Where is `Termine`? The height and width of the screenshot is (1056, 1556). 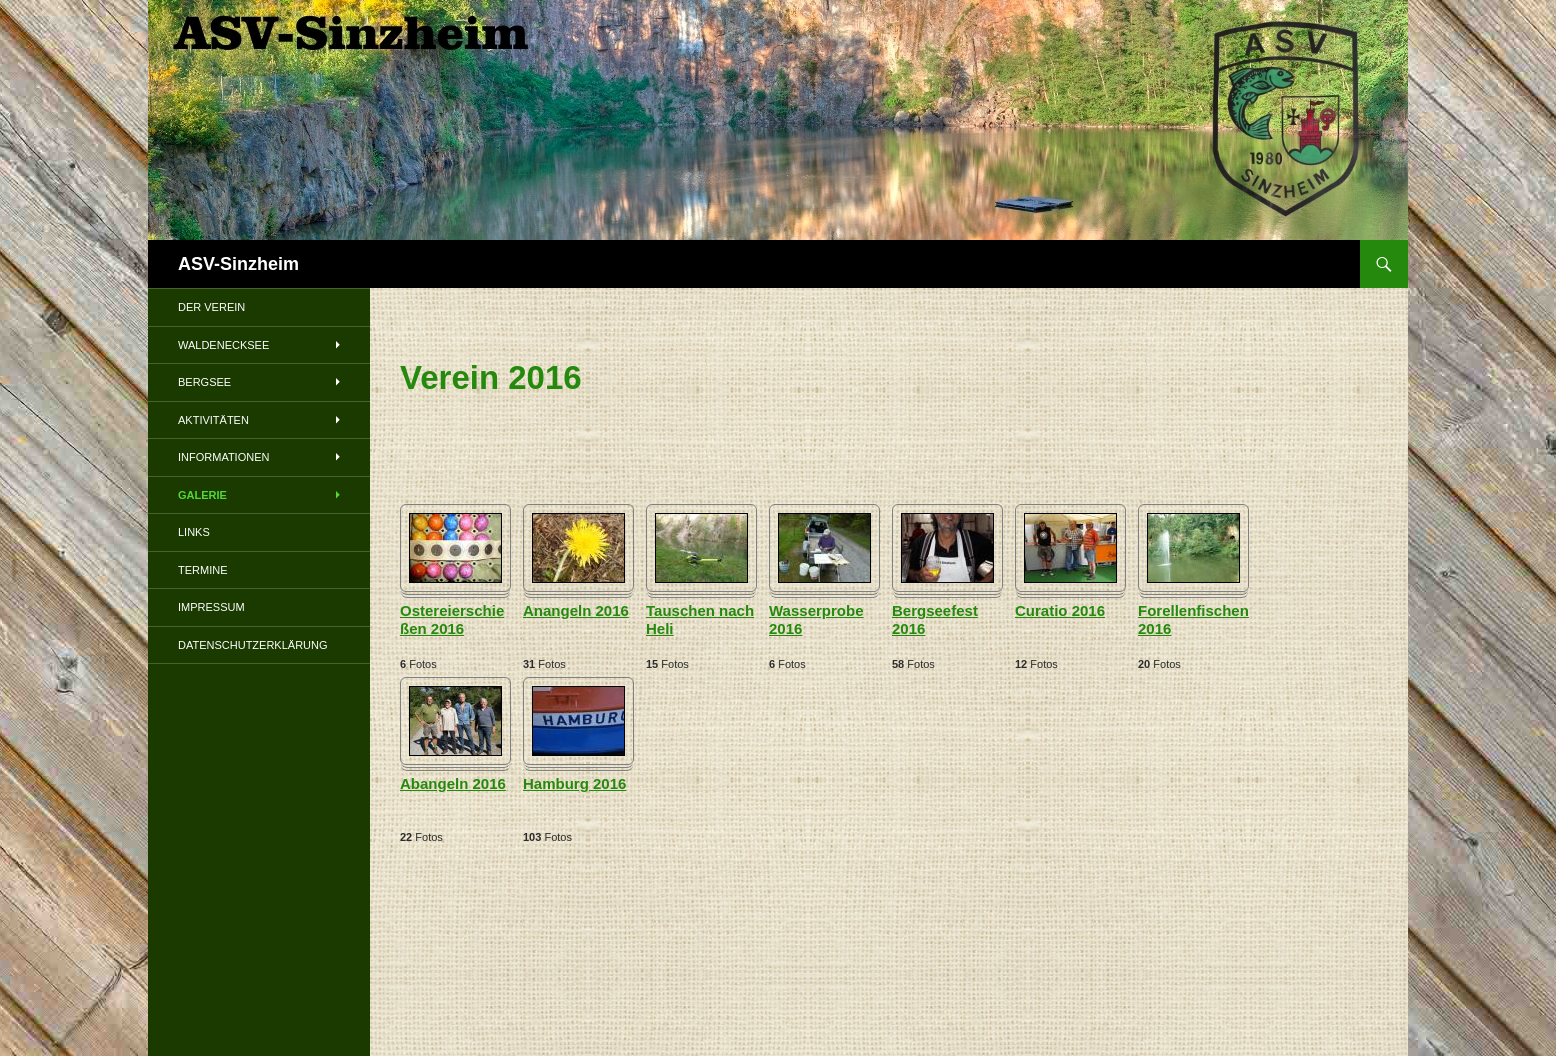
Termine is located at coordinates (203, 570).